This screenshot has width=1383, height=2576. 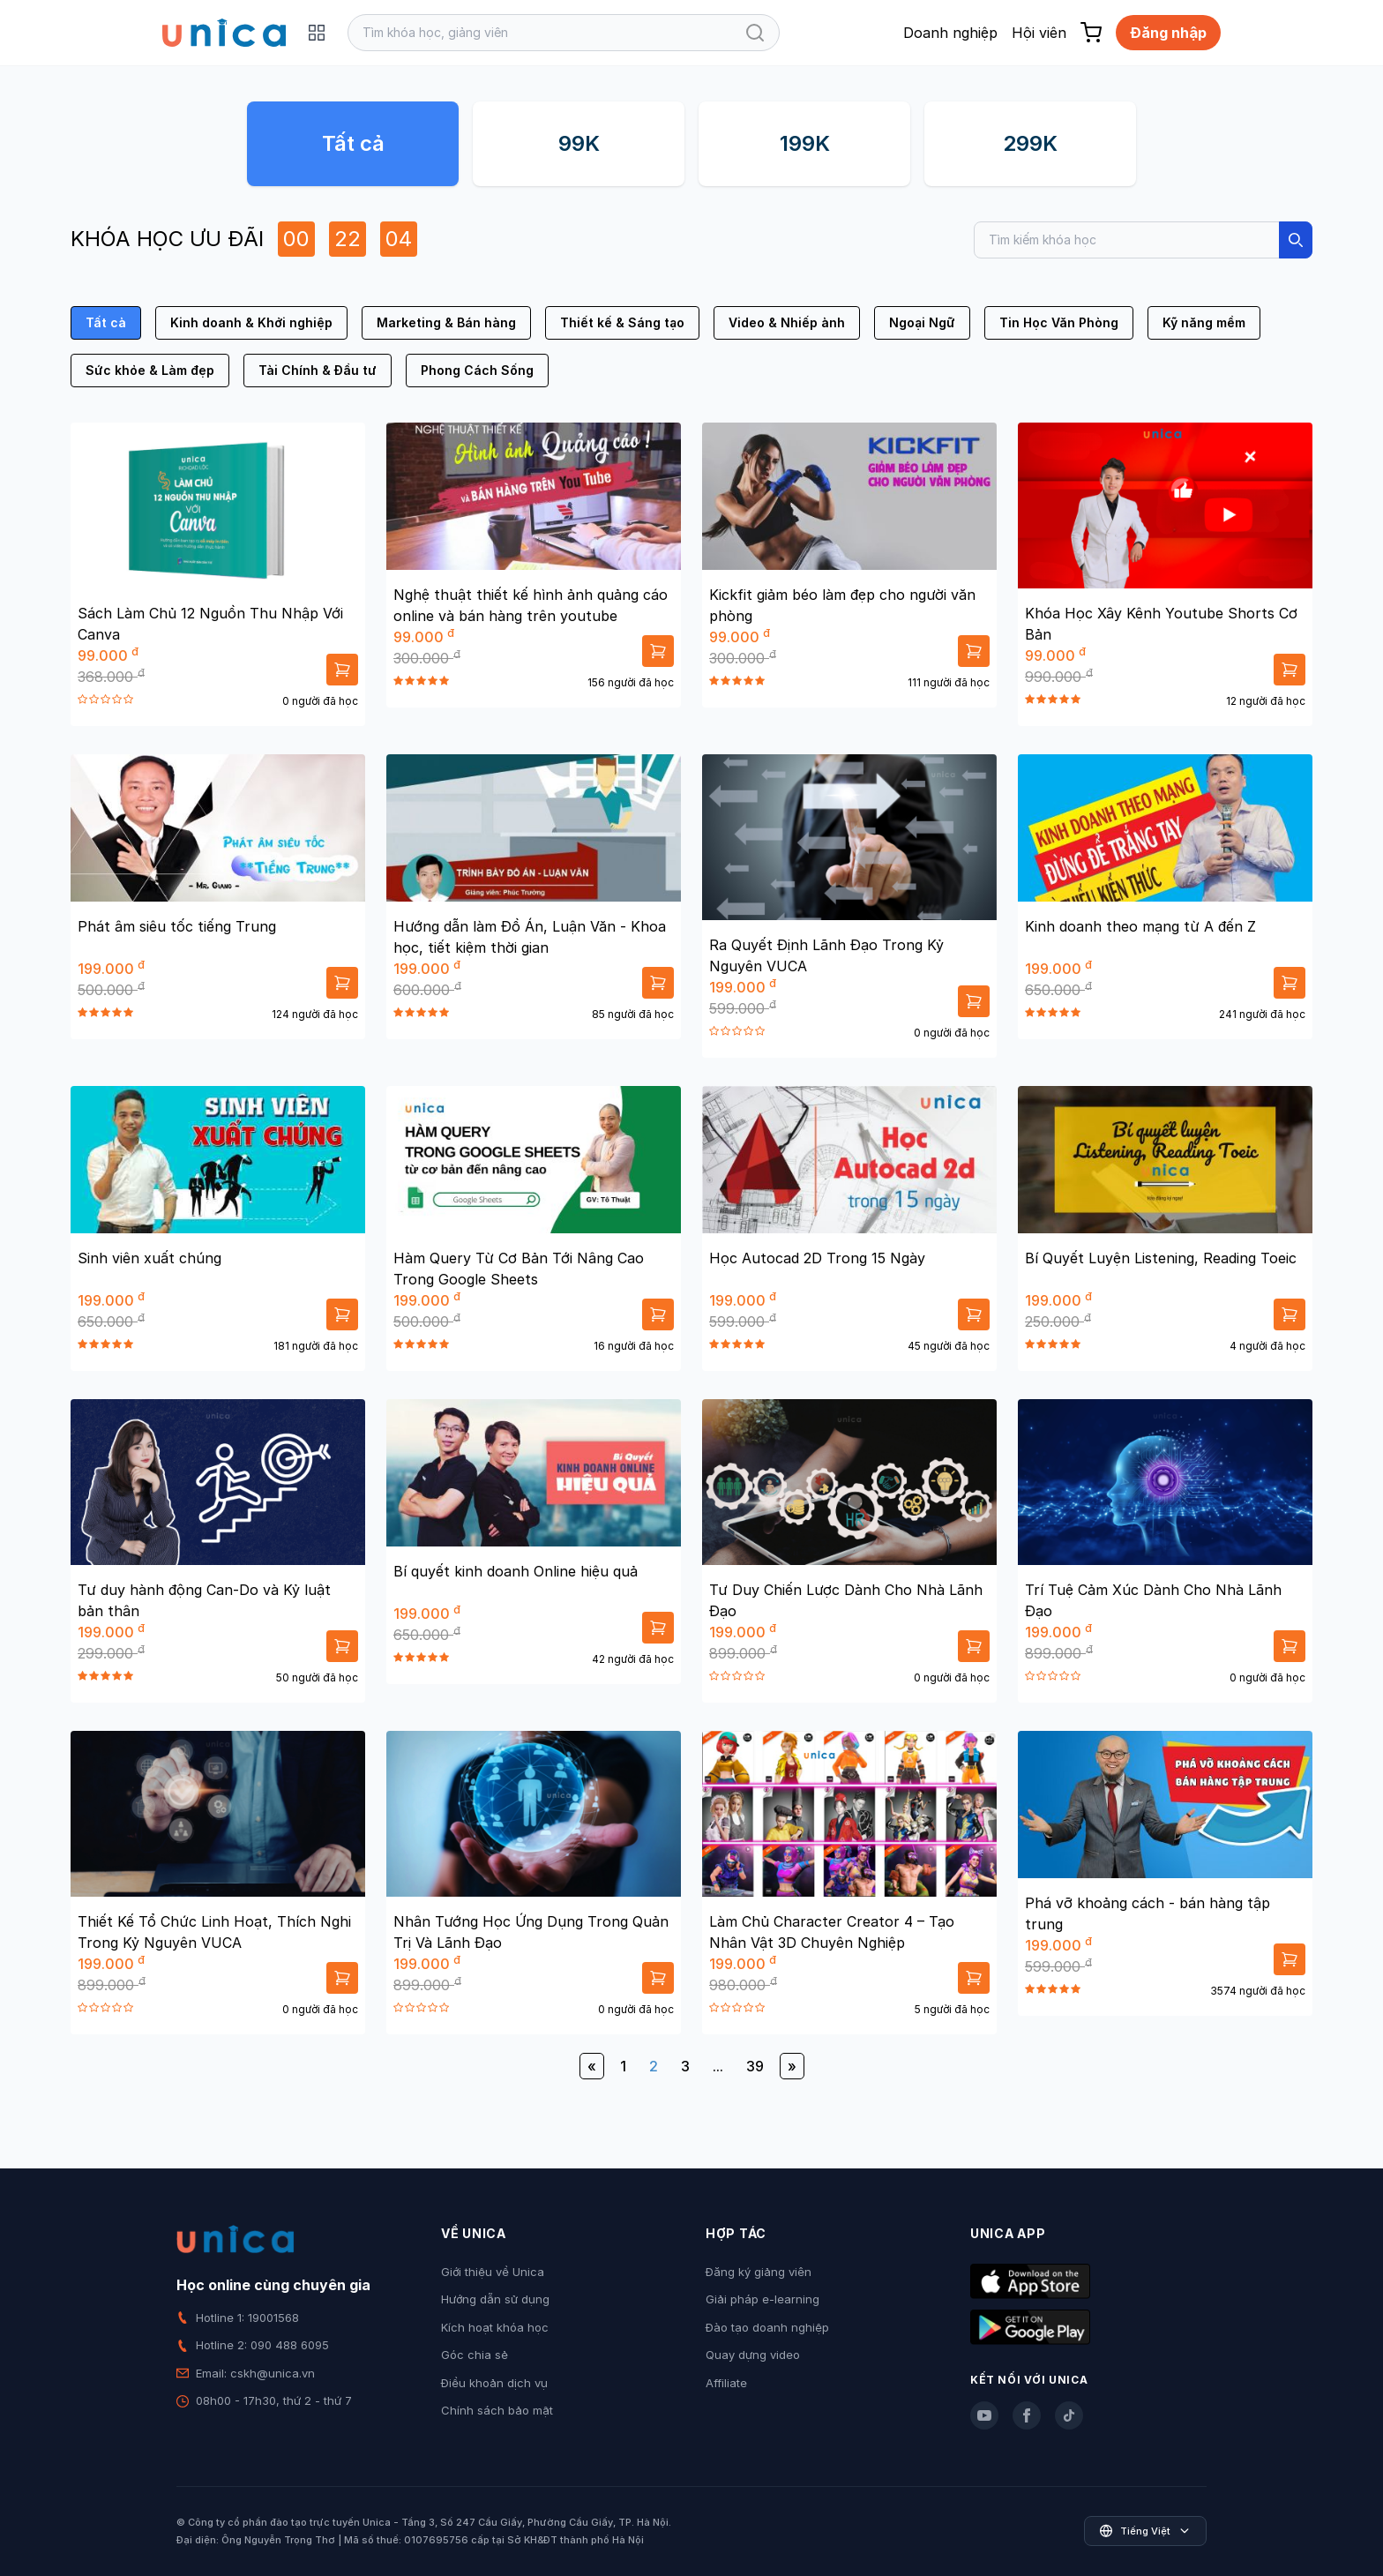 What do you see at coordinates (494, 2383) in the screenshot?
I see `Điều khoản dịch vụ` at bounding box center [494, 2383].